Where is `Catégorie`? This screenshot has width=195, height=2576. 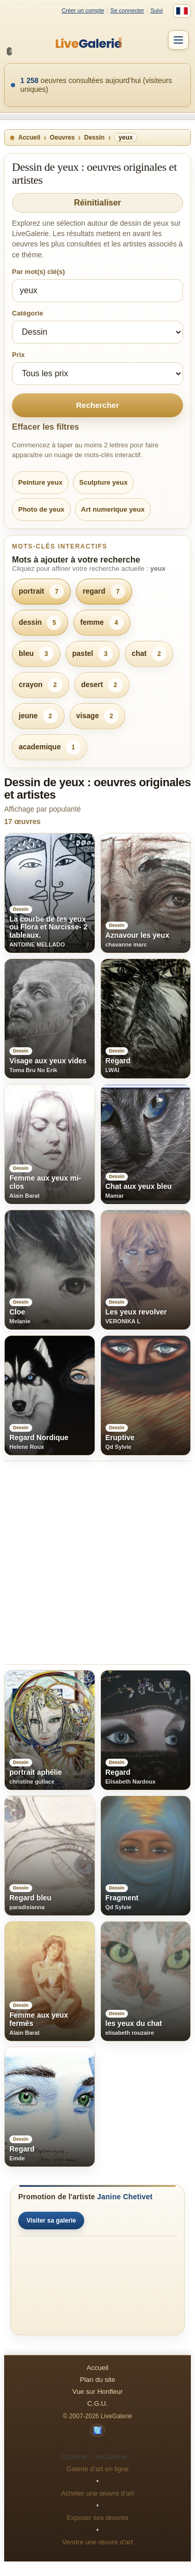 Catégorie is located at coordinates (27, 313).